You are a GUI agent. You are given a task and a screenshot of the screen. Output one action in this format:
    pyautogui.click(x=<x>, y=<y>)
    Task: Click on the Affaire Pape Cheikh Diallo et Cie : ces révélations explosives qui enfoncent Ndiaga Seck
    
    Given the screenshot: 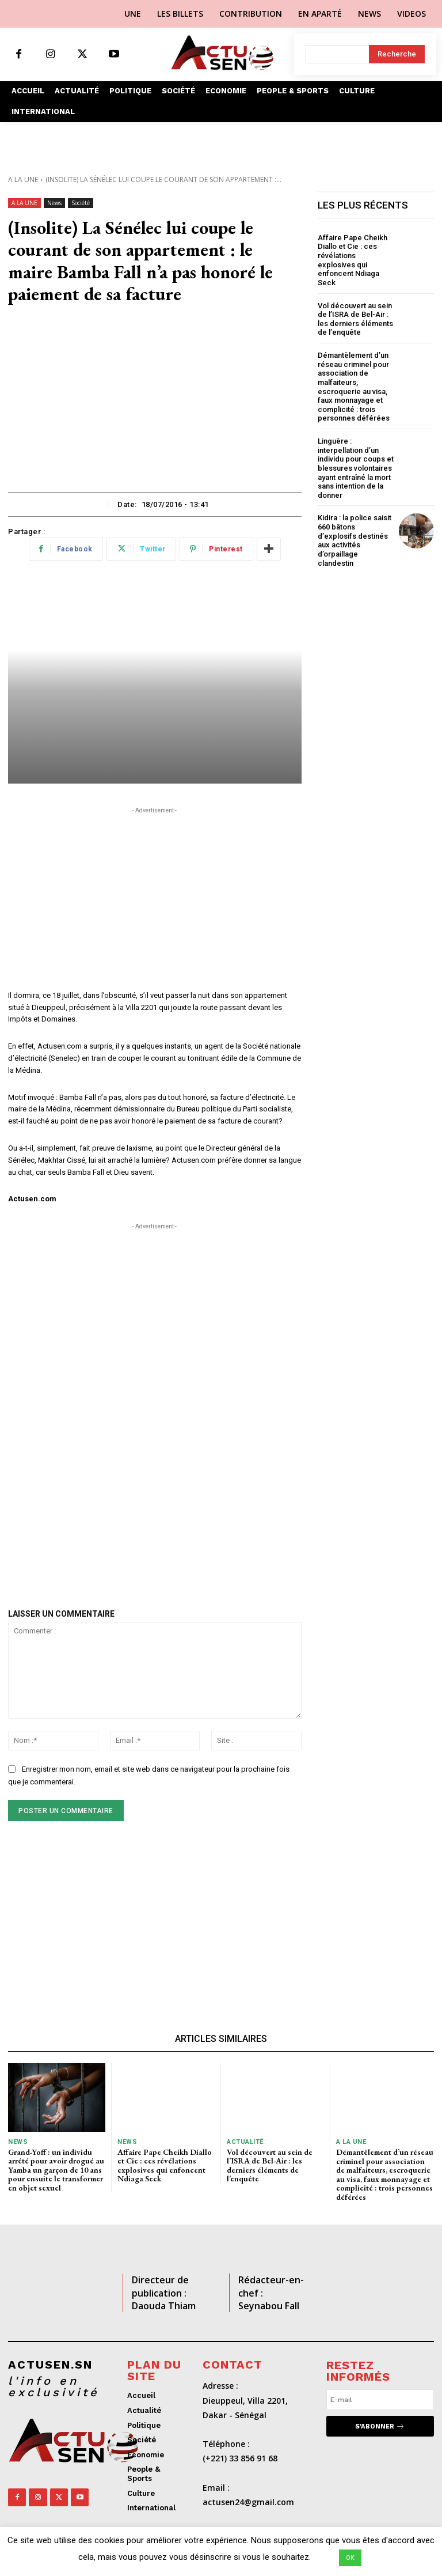 What is the action you would take?
    pyautogui.click(x=352, y=260)
    